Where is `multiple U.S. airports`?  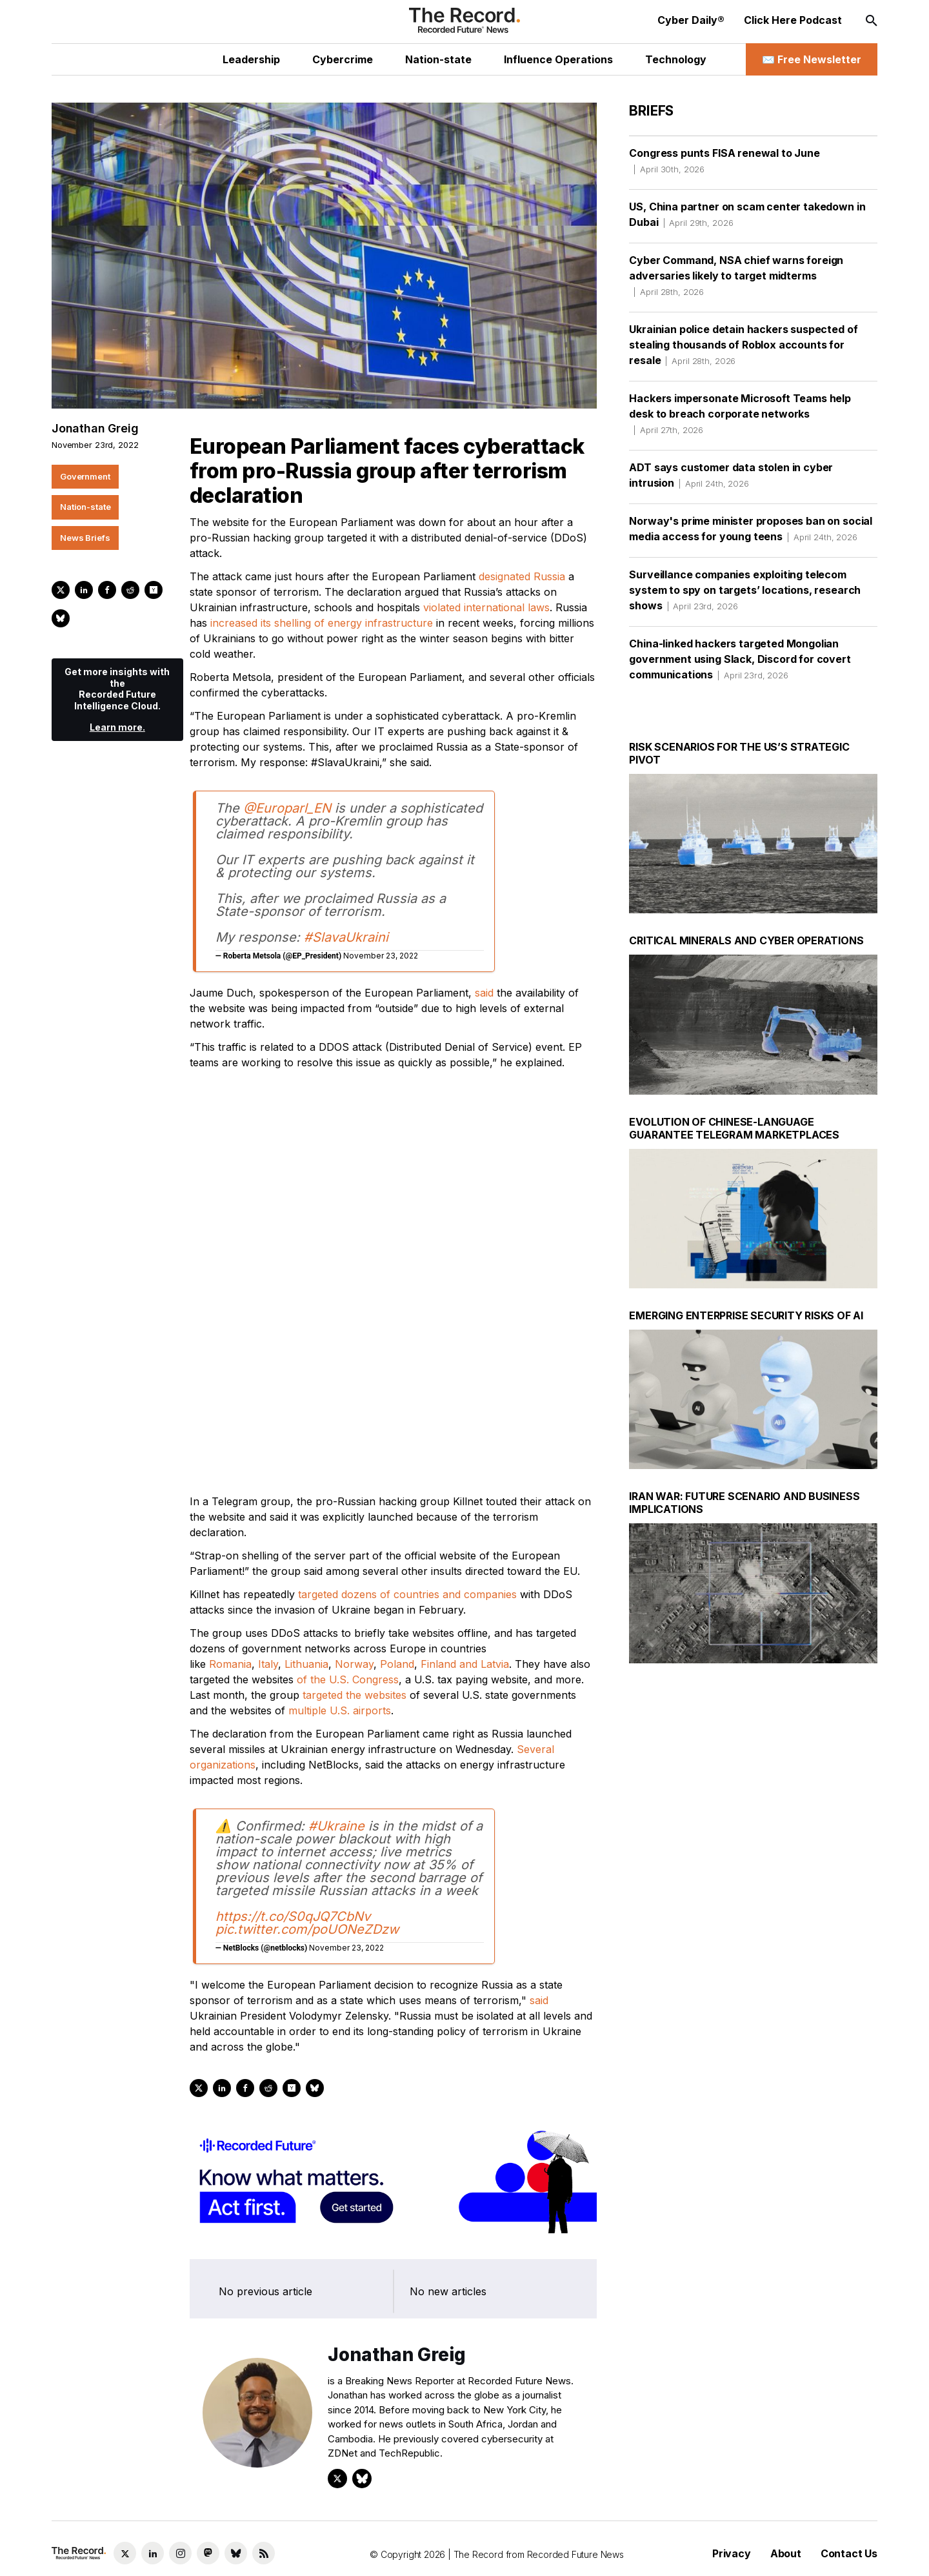 multiple U.S. airports is located at coordinates (339, 1482).